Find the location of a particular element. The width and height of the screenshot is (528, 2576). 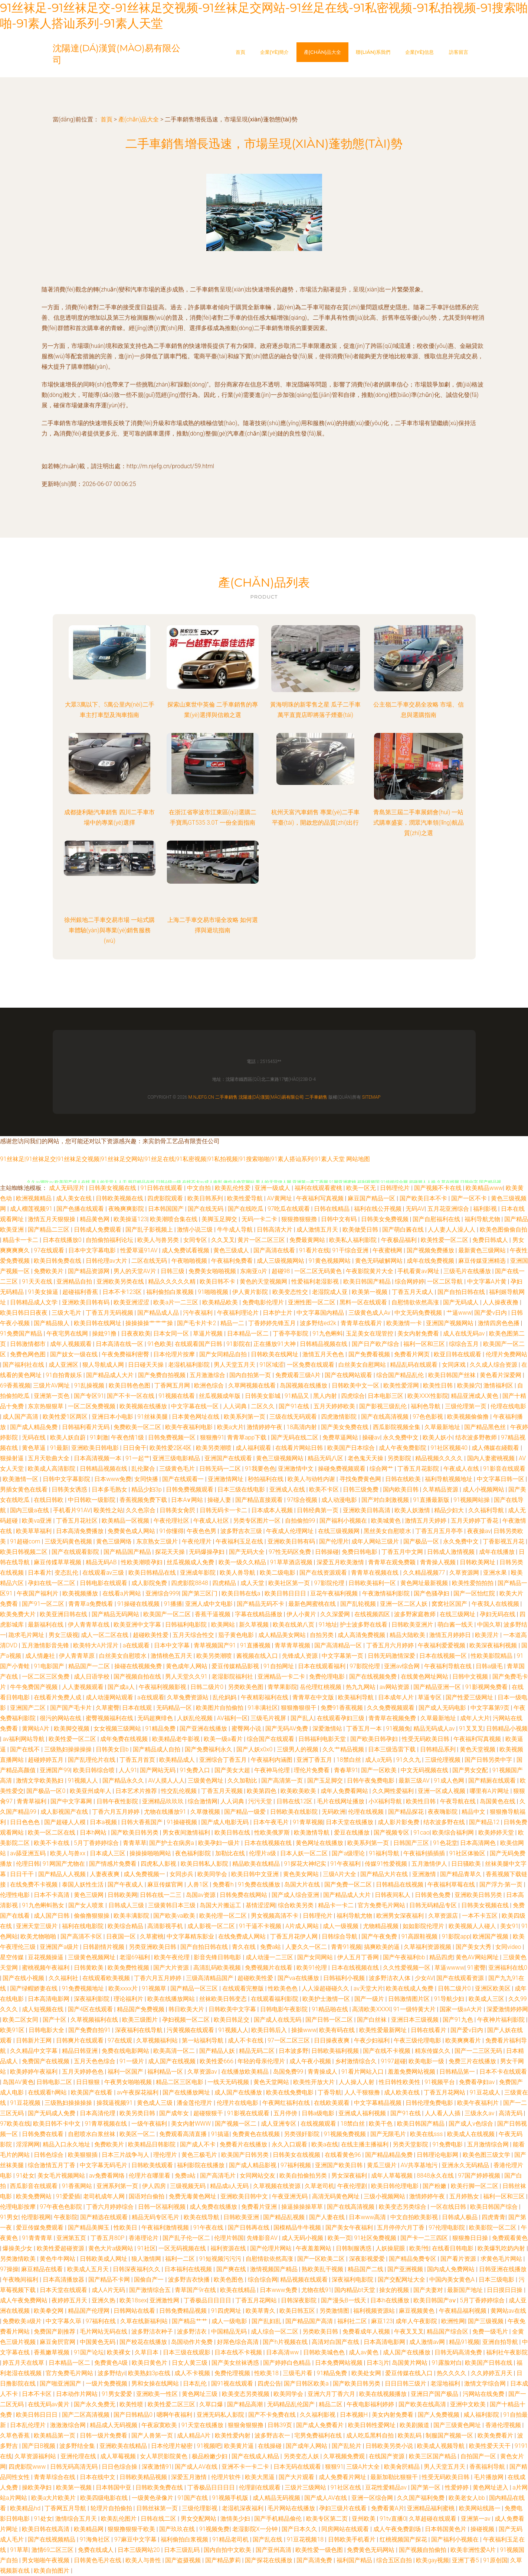

成年人视频观看 is located at coordinates (71, 1343).